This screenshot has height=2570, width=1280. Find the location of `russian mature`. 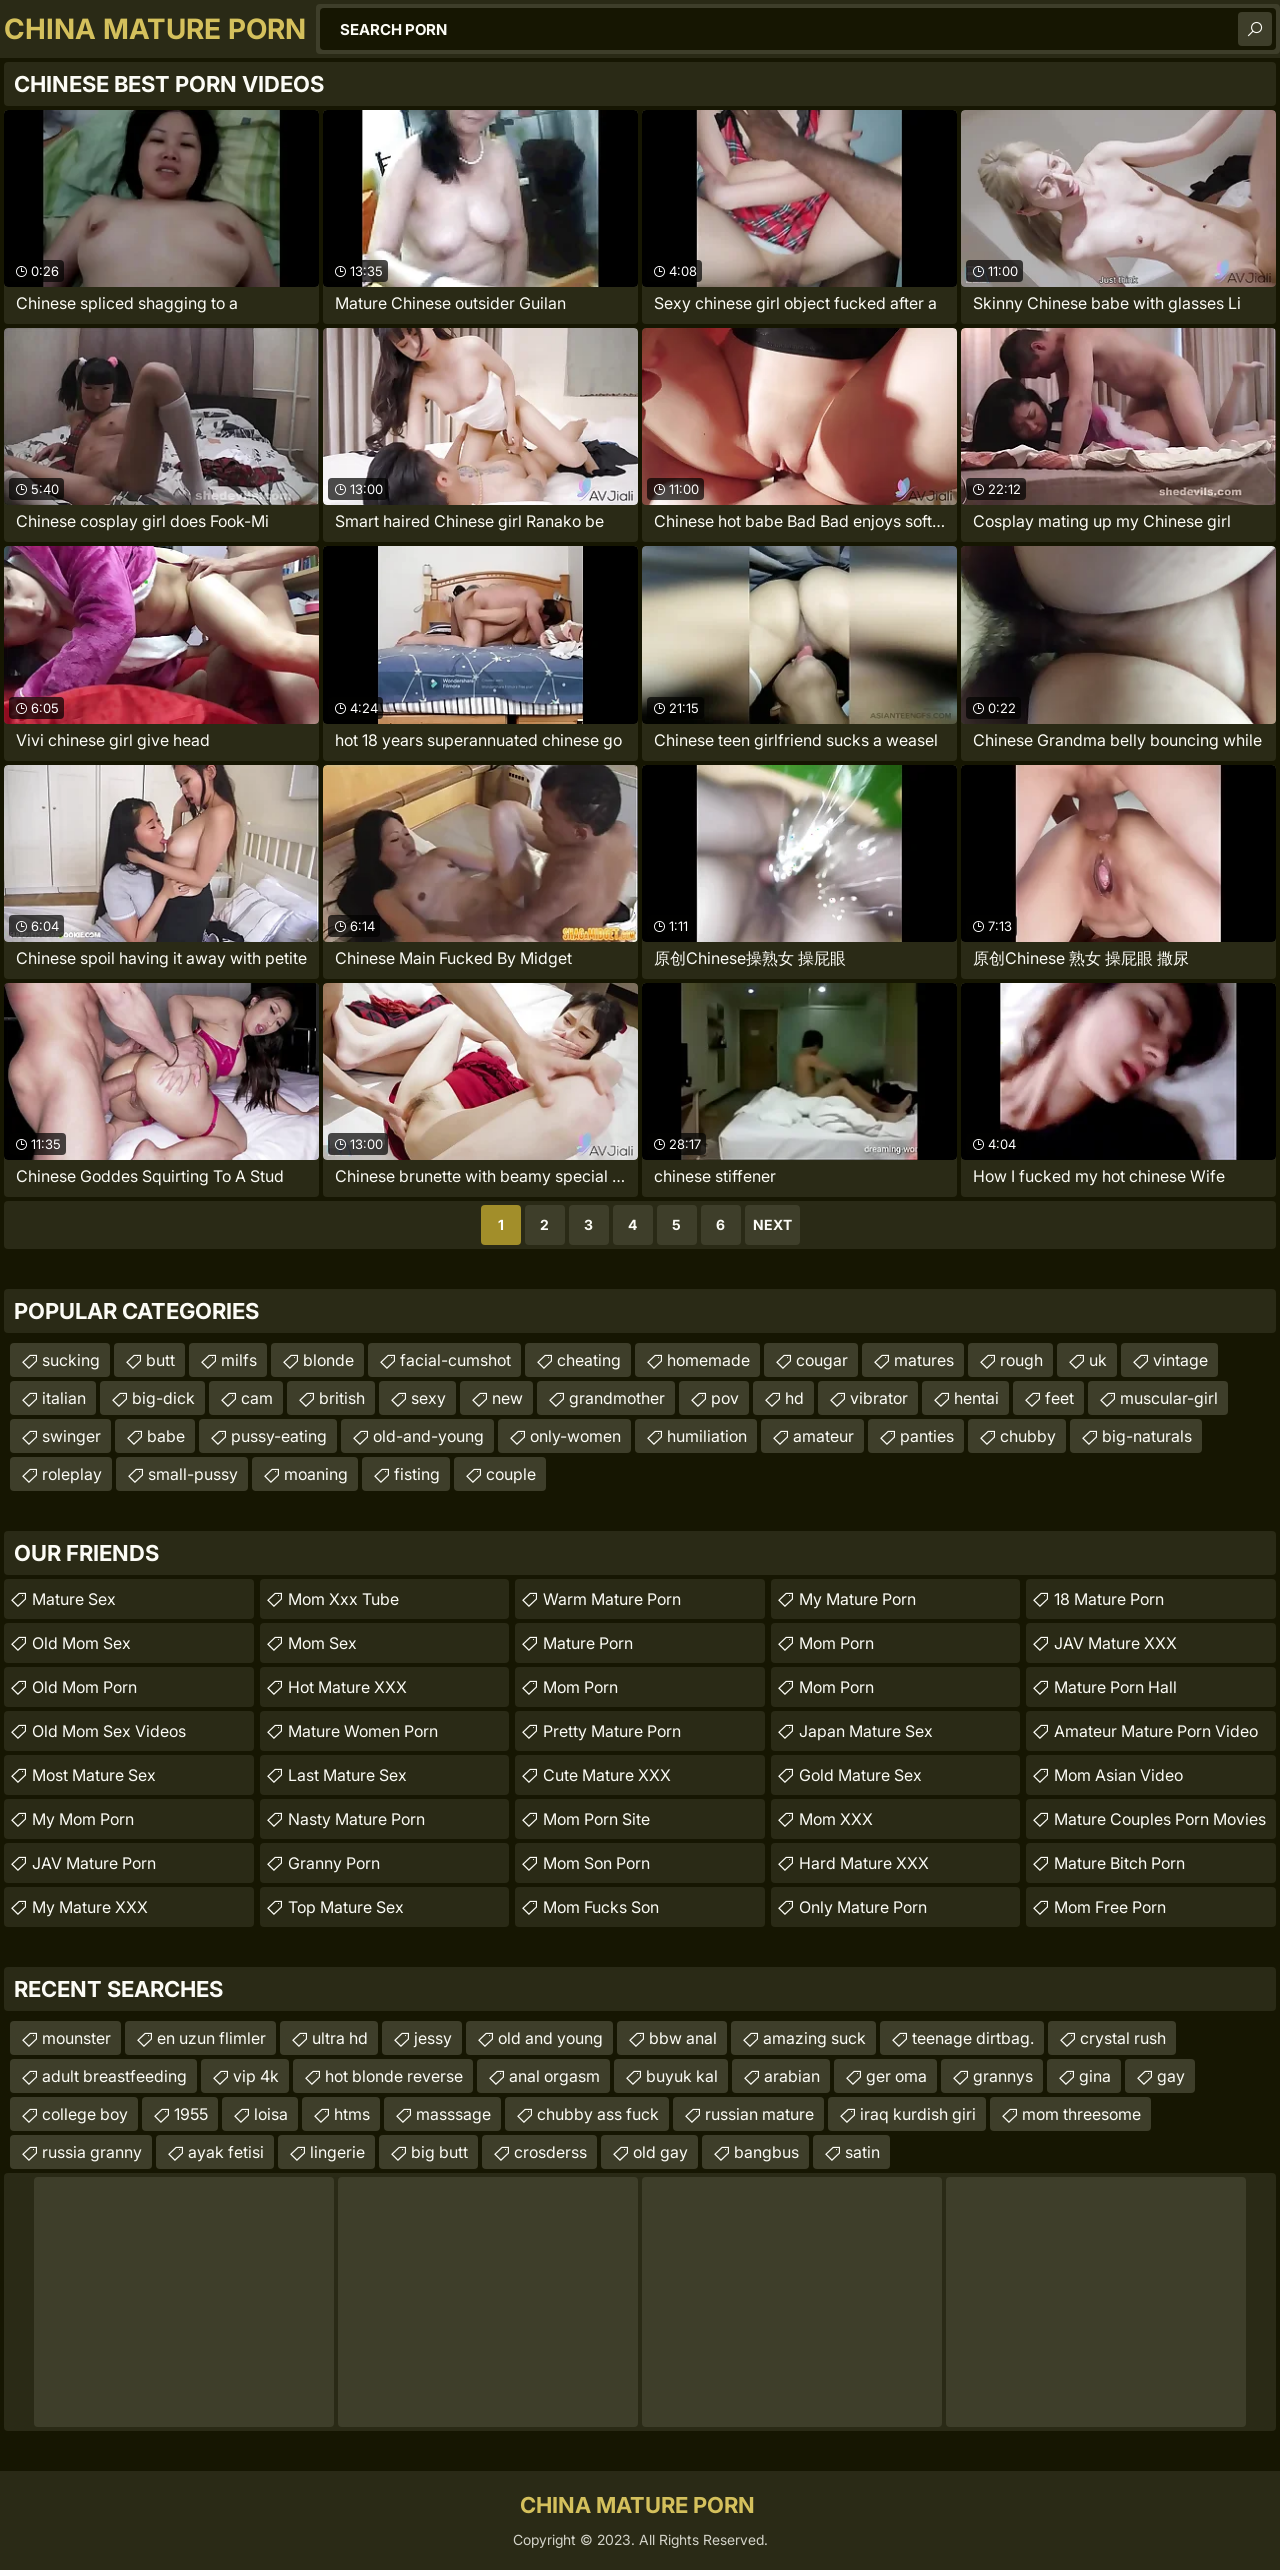

russian mature is located at coordinates (759, 2114).